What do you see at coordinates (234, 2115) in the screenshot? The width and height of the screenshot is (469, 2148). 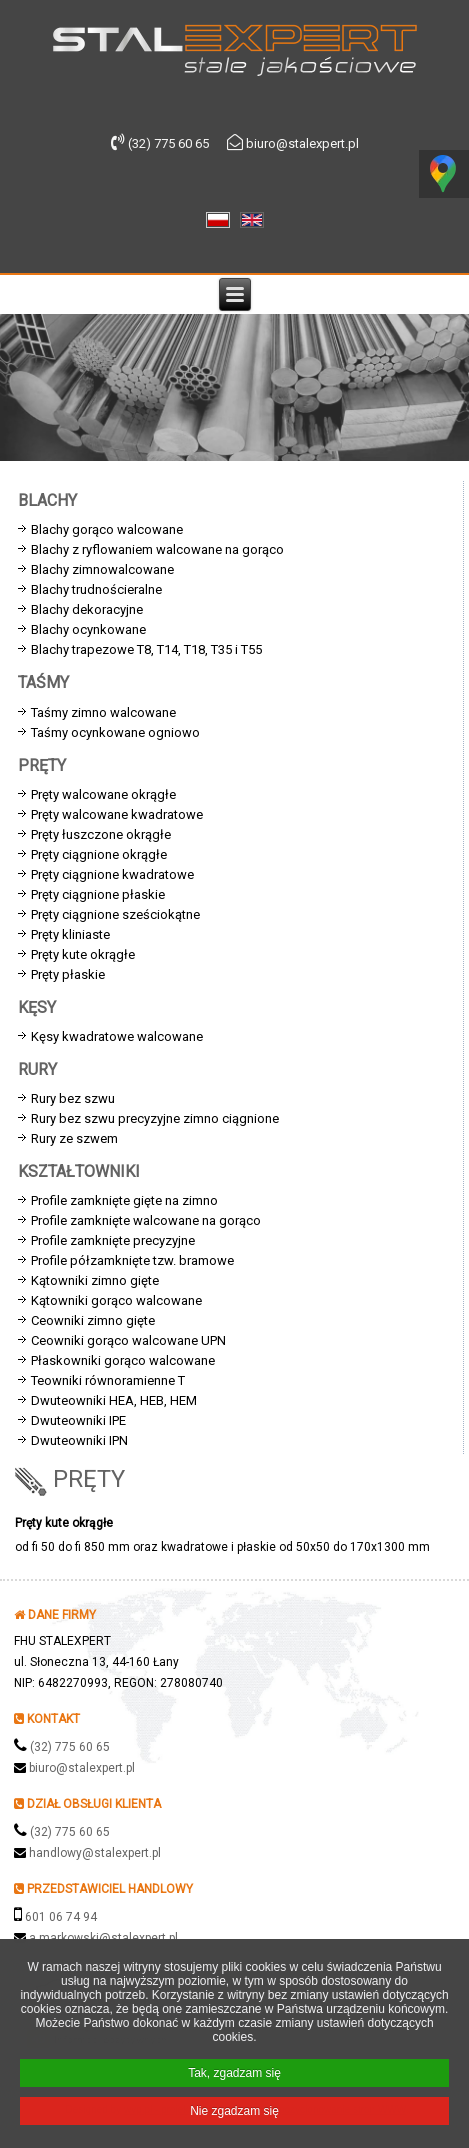 I see `Nie zgadzam się` at bounding box center [234, 2115].